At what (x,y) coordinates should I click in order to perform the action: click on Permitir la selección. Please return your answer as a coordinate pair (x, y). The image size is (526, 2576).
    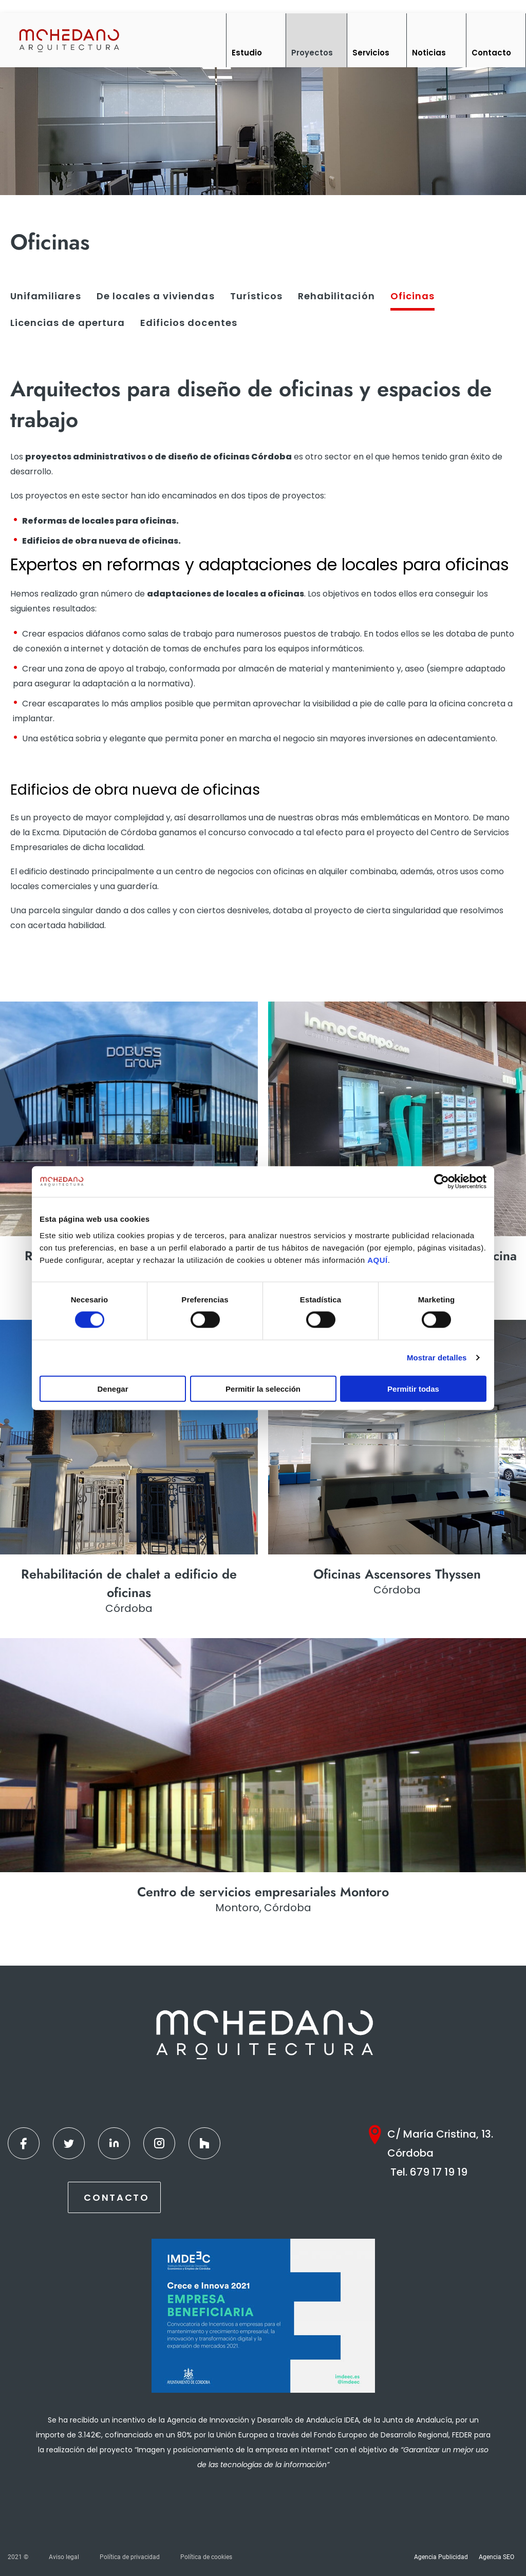
    Looking at the image, I should click on (263, 1388).